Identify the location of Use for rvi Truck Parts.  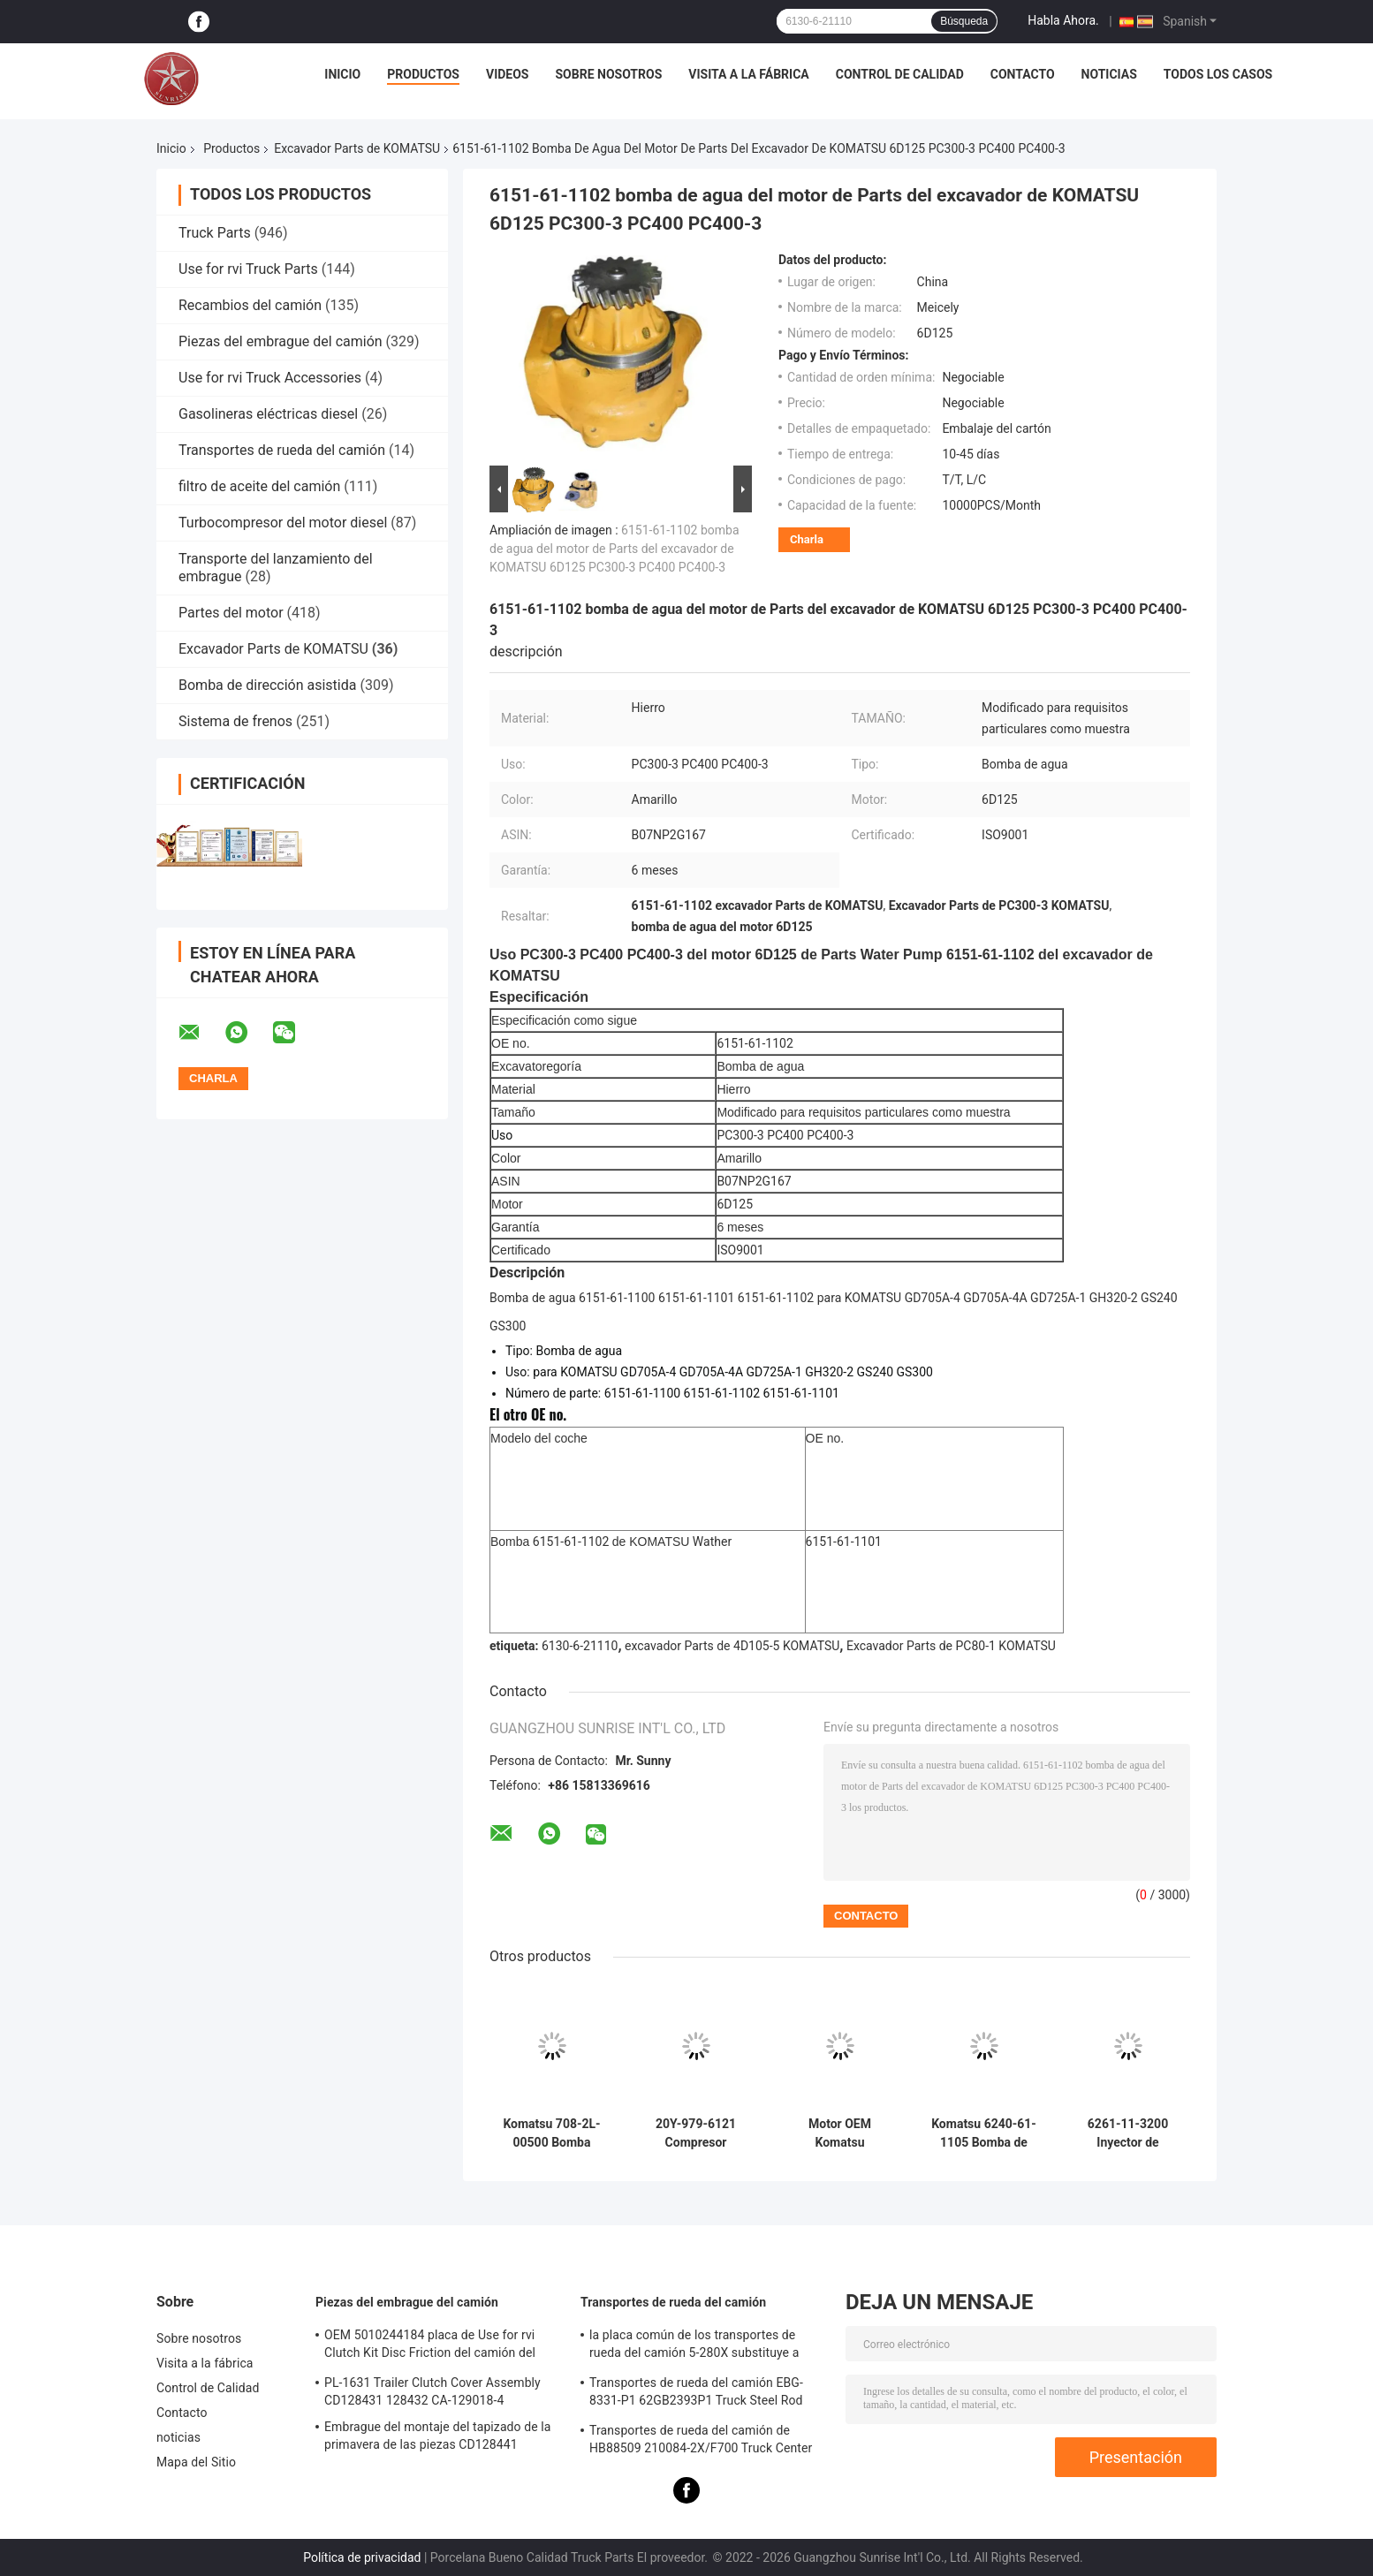
(248, 269).